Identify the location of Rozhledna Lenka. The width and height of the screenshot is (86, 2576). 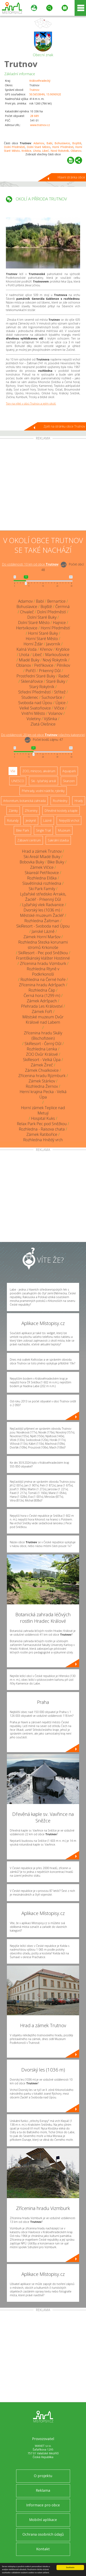
(42, 1049).